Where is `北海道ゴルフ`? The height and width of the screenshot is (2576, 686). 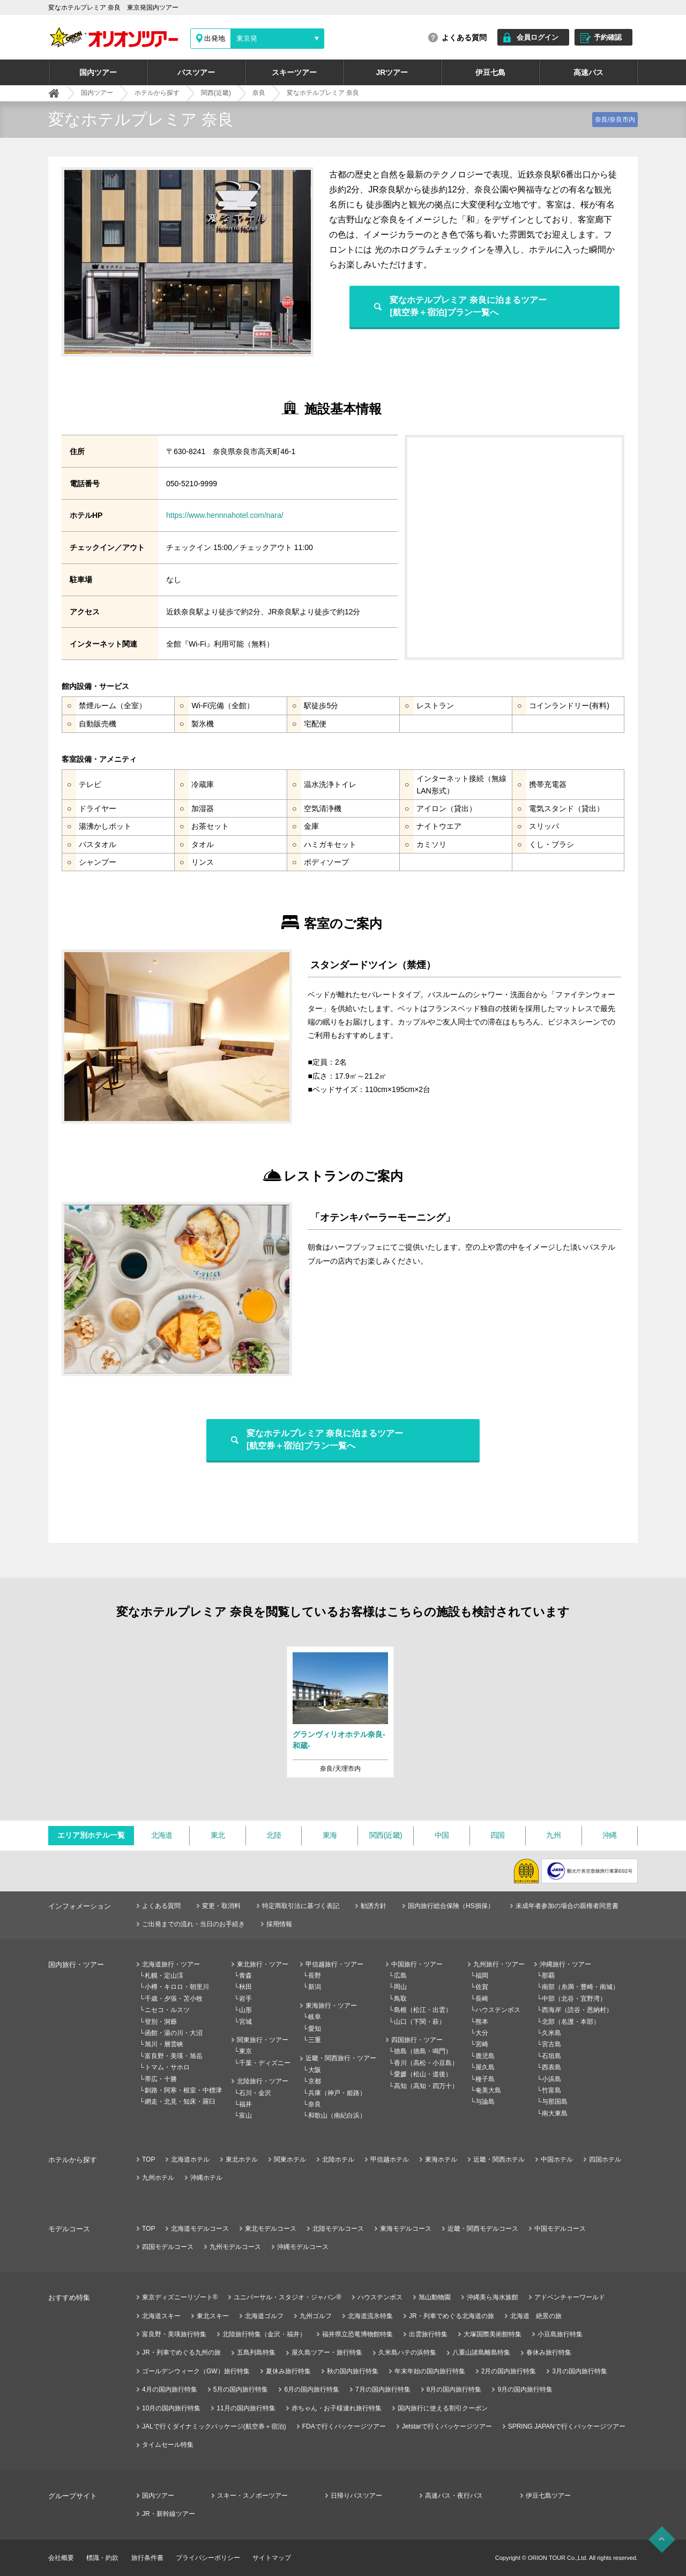 北海道ゴルフ is located at coordinates (264, 2316).